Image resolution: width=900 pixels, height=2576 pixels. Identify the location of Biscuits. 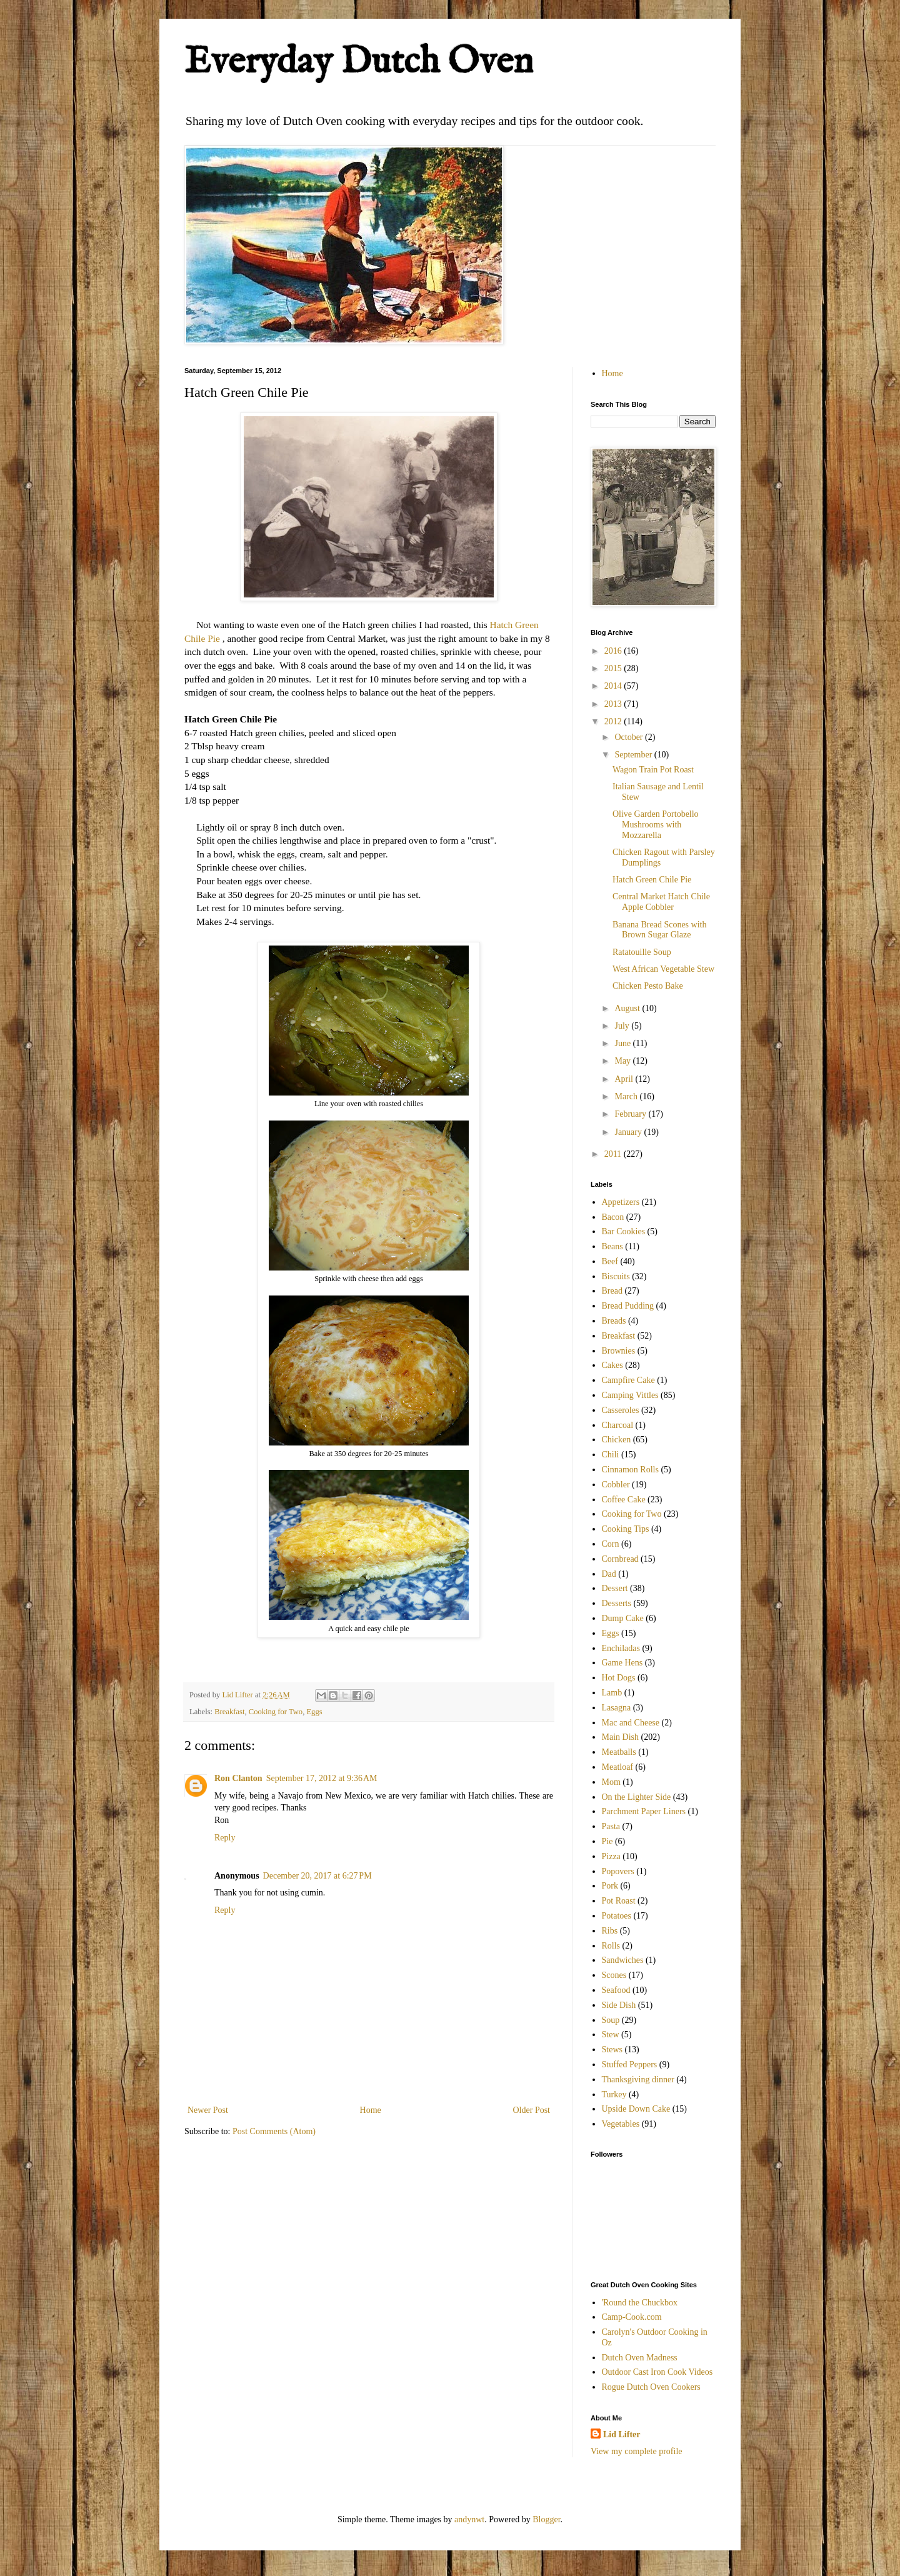
(616, 1276).